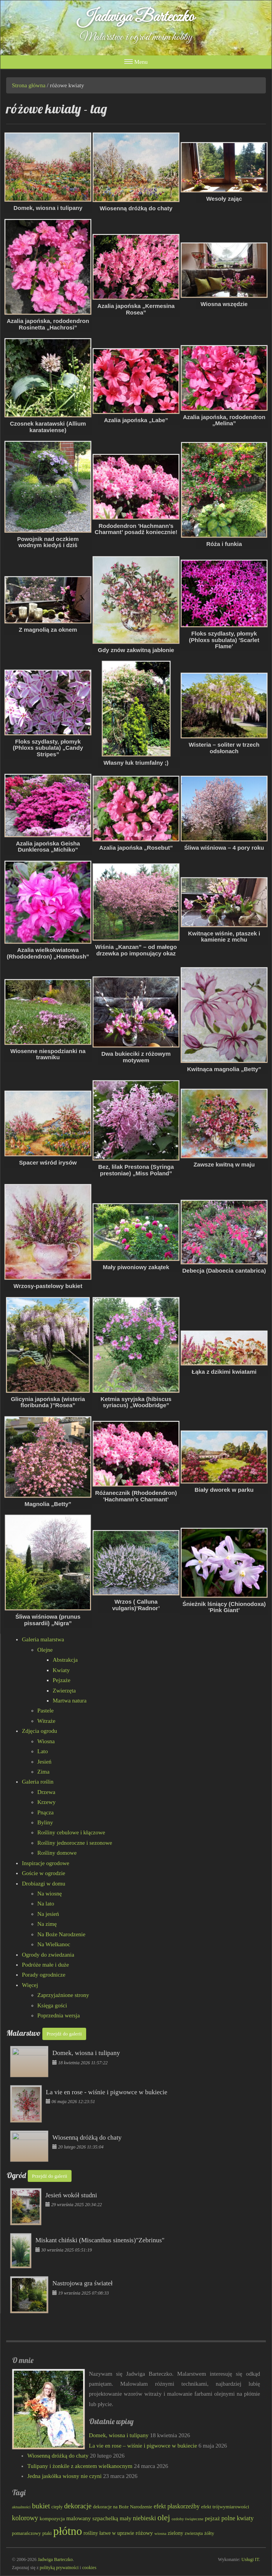  I want to click on polityką prywatności, so click(59, 2567).